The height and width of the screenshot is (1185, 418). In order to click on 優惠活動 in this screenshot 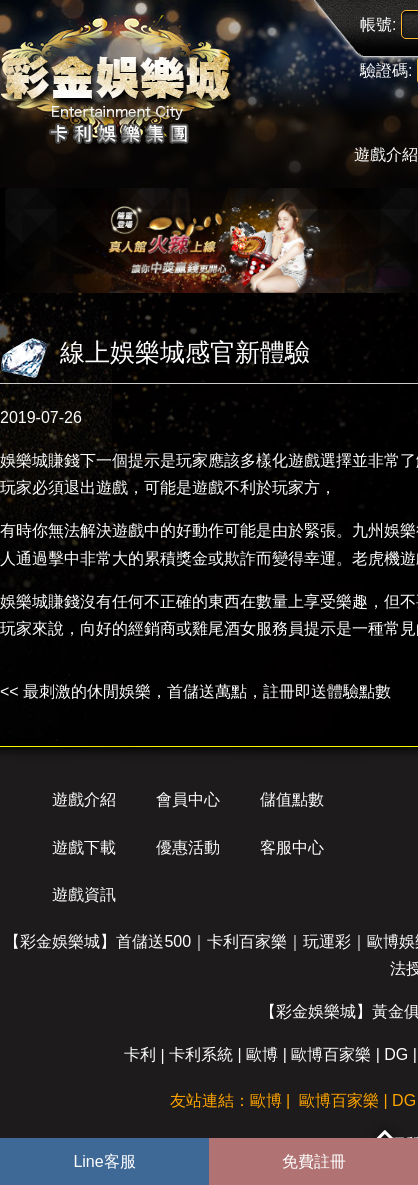, I will do `click(188, 847)`.